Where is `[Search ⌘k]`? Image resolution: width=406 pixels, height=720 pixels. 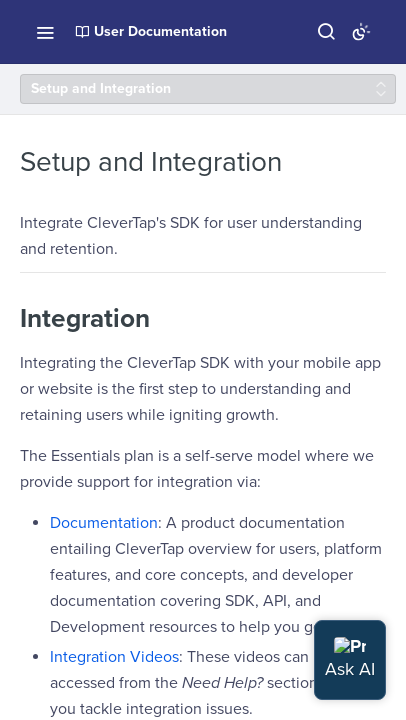
[Search ⌘k] is located at coordinates (326, 32).